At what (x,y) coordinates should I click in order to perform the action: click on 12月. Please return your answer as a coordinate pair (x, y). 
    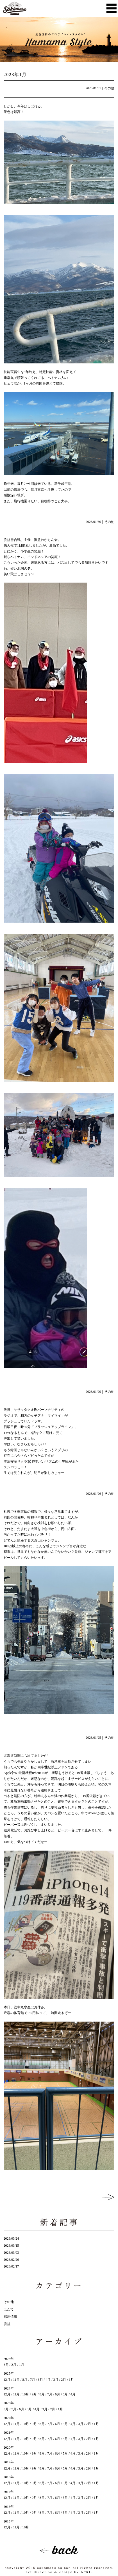
    Looking at the image, I should click on (7, 2380).